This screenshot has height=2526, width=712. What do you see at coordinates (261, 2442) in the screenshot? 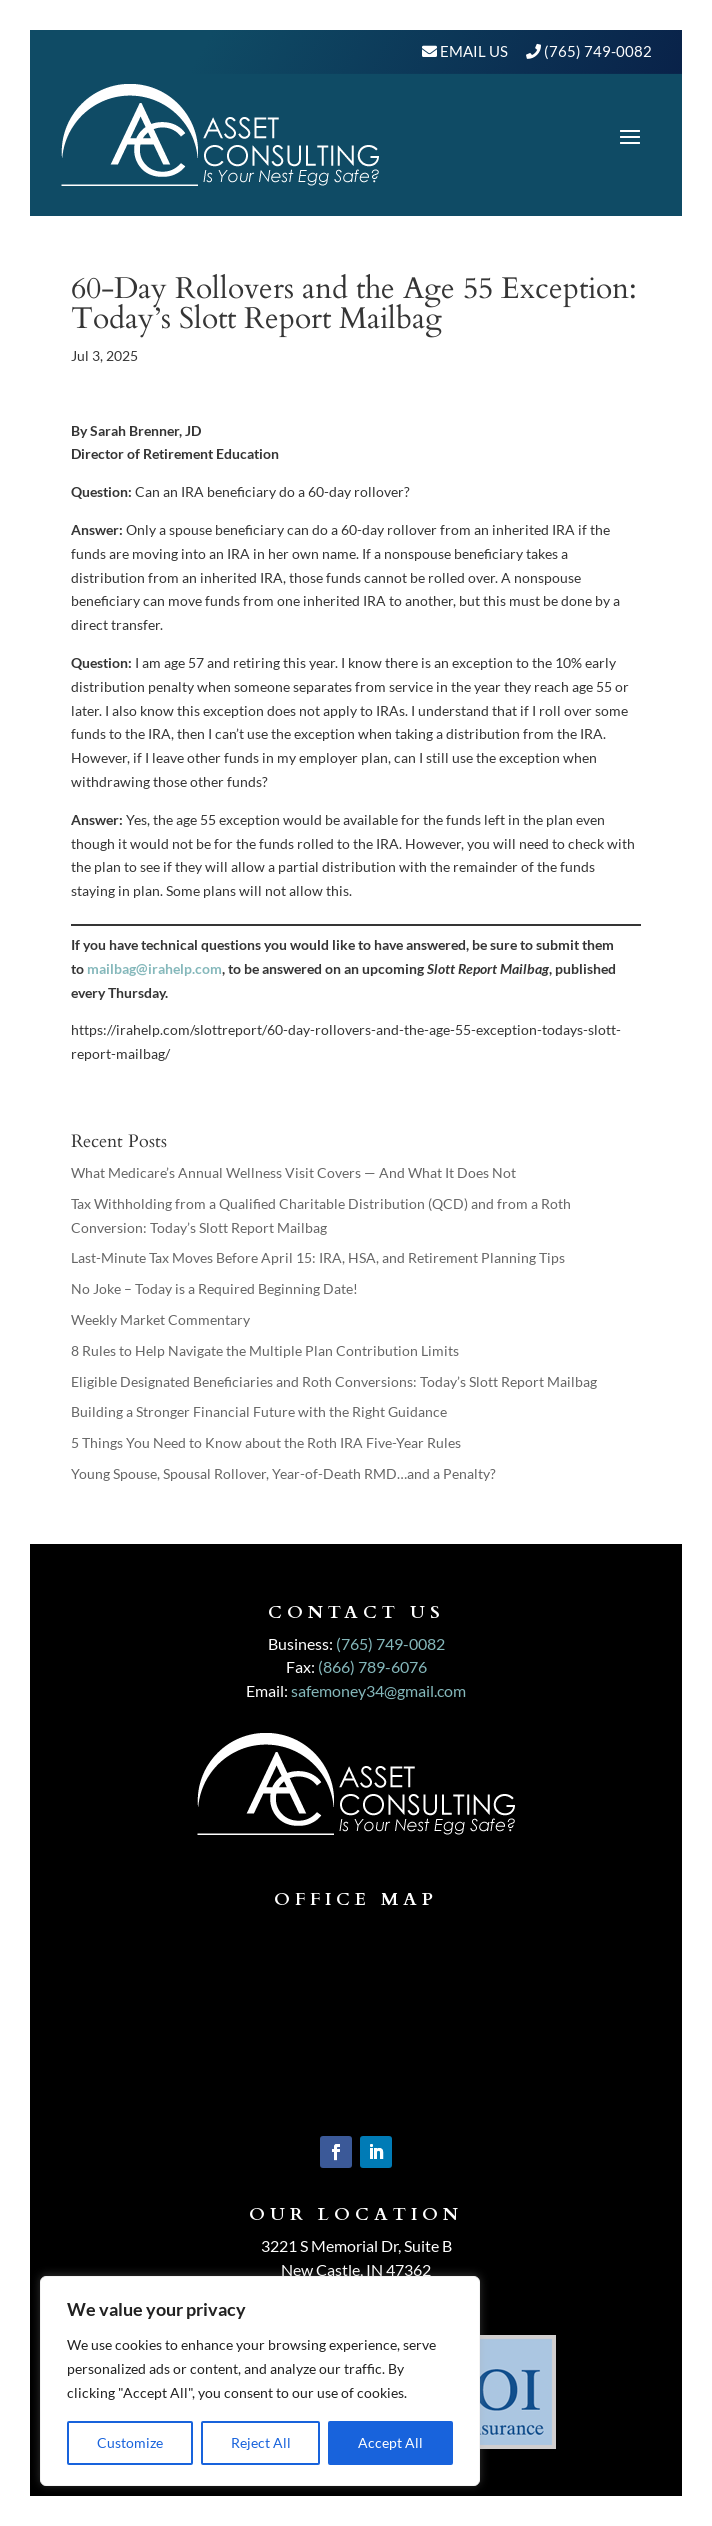
I see `Reject All` at bounding box center [261, 2442].